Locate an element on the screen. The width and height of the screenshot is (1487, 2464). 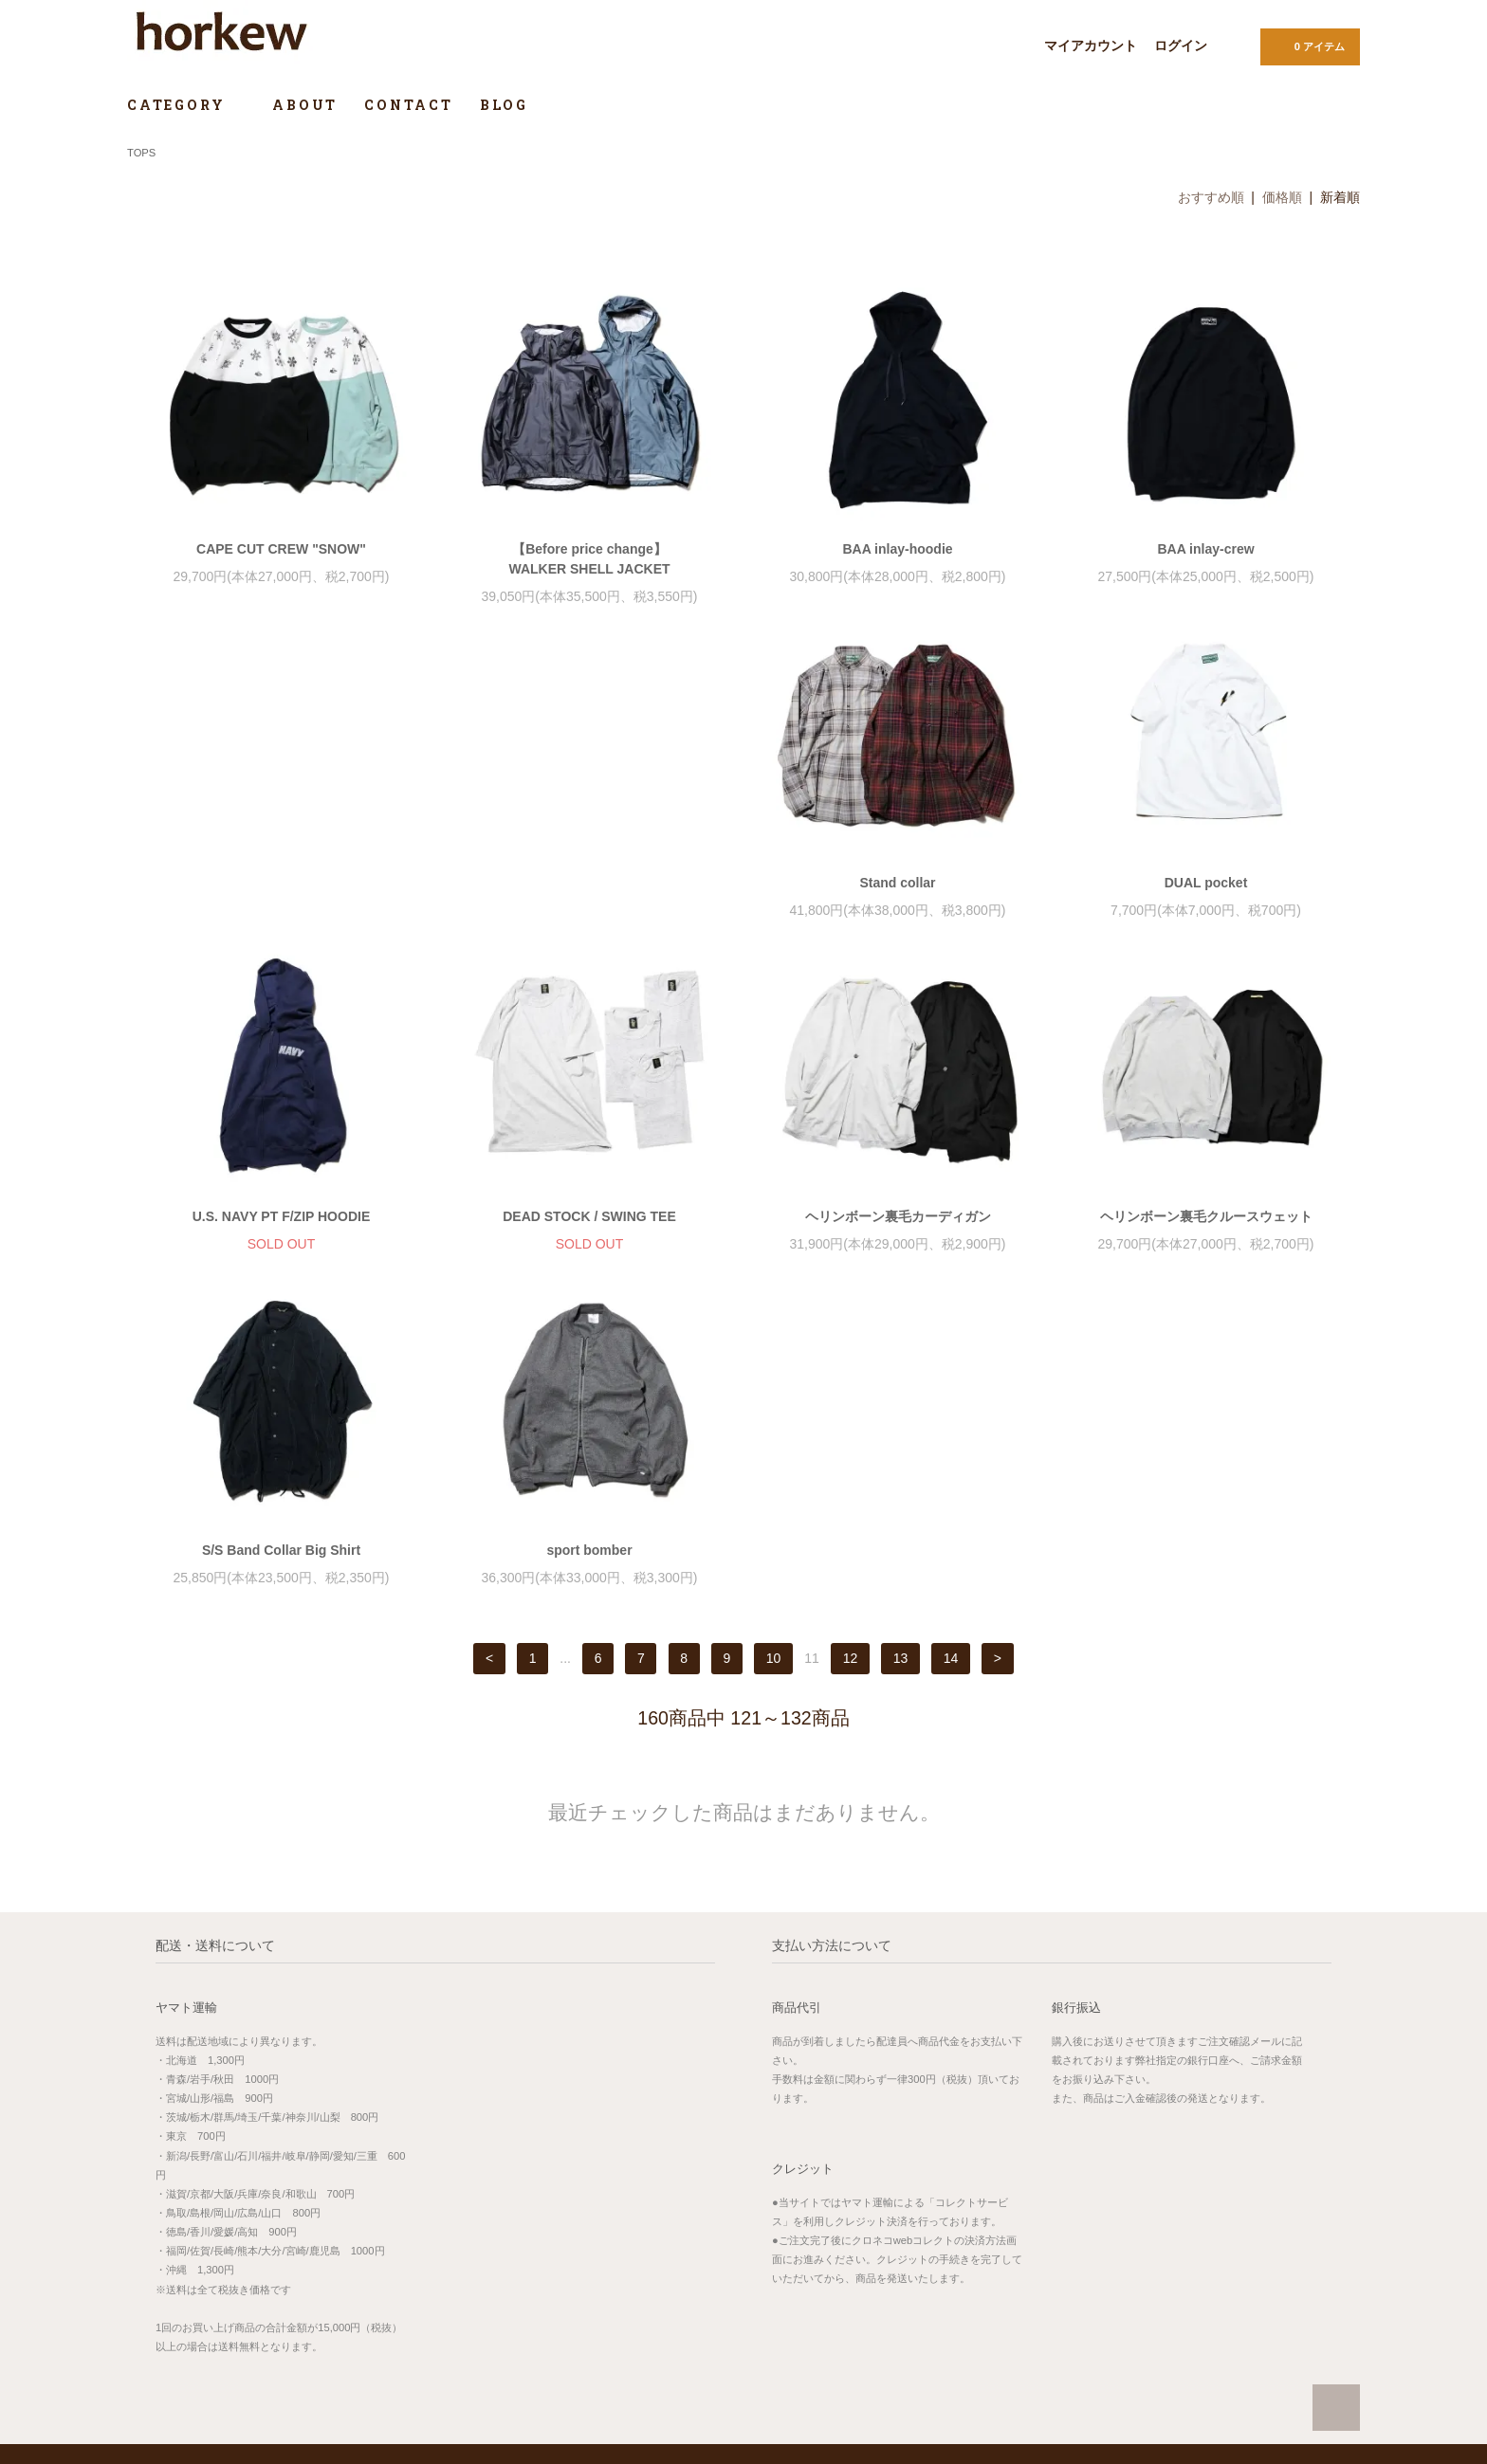
サイズガイド is located at coordinates (1190, 2227).